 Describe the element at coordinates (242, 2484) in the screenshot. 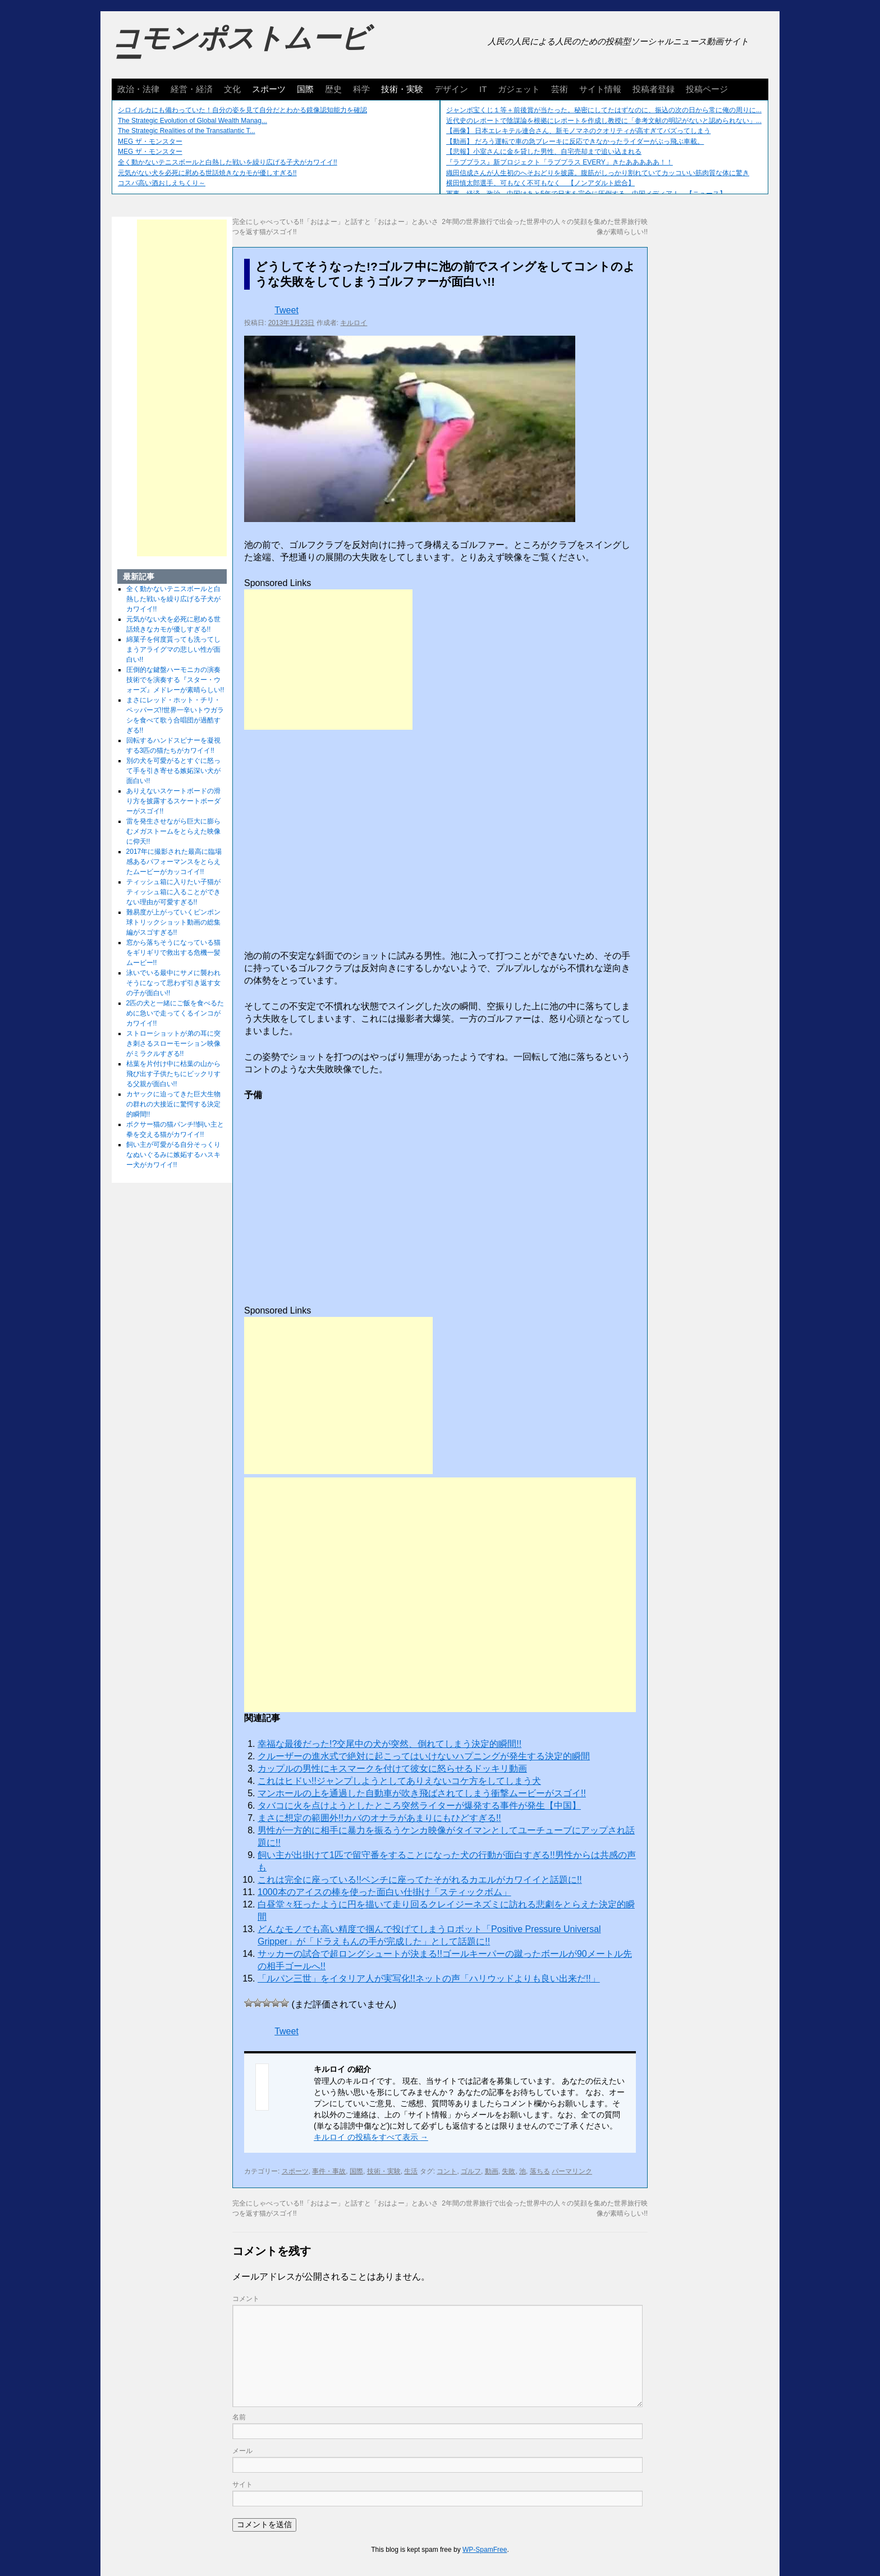

I see `サイト` at that location.